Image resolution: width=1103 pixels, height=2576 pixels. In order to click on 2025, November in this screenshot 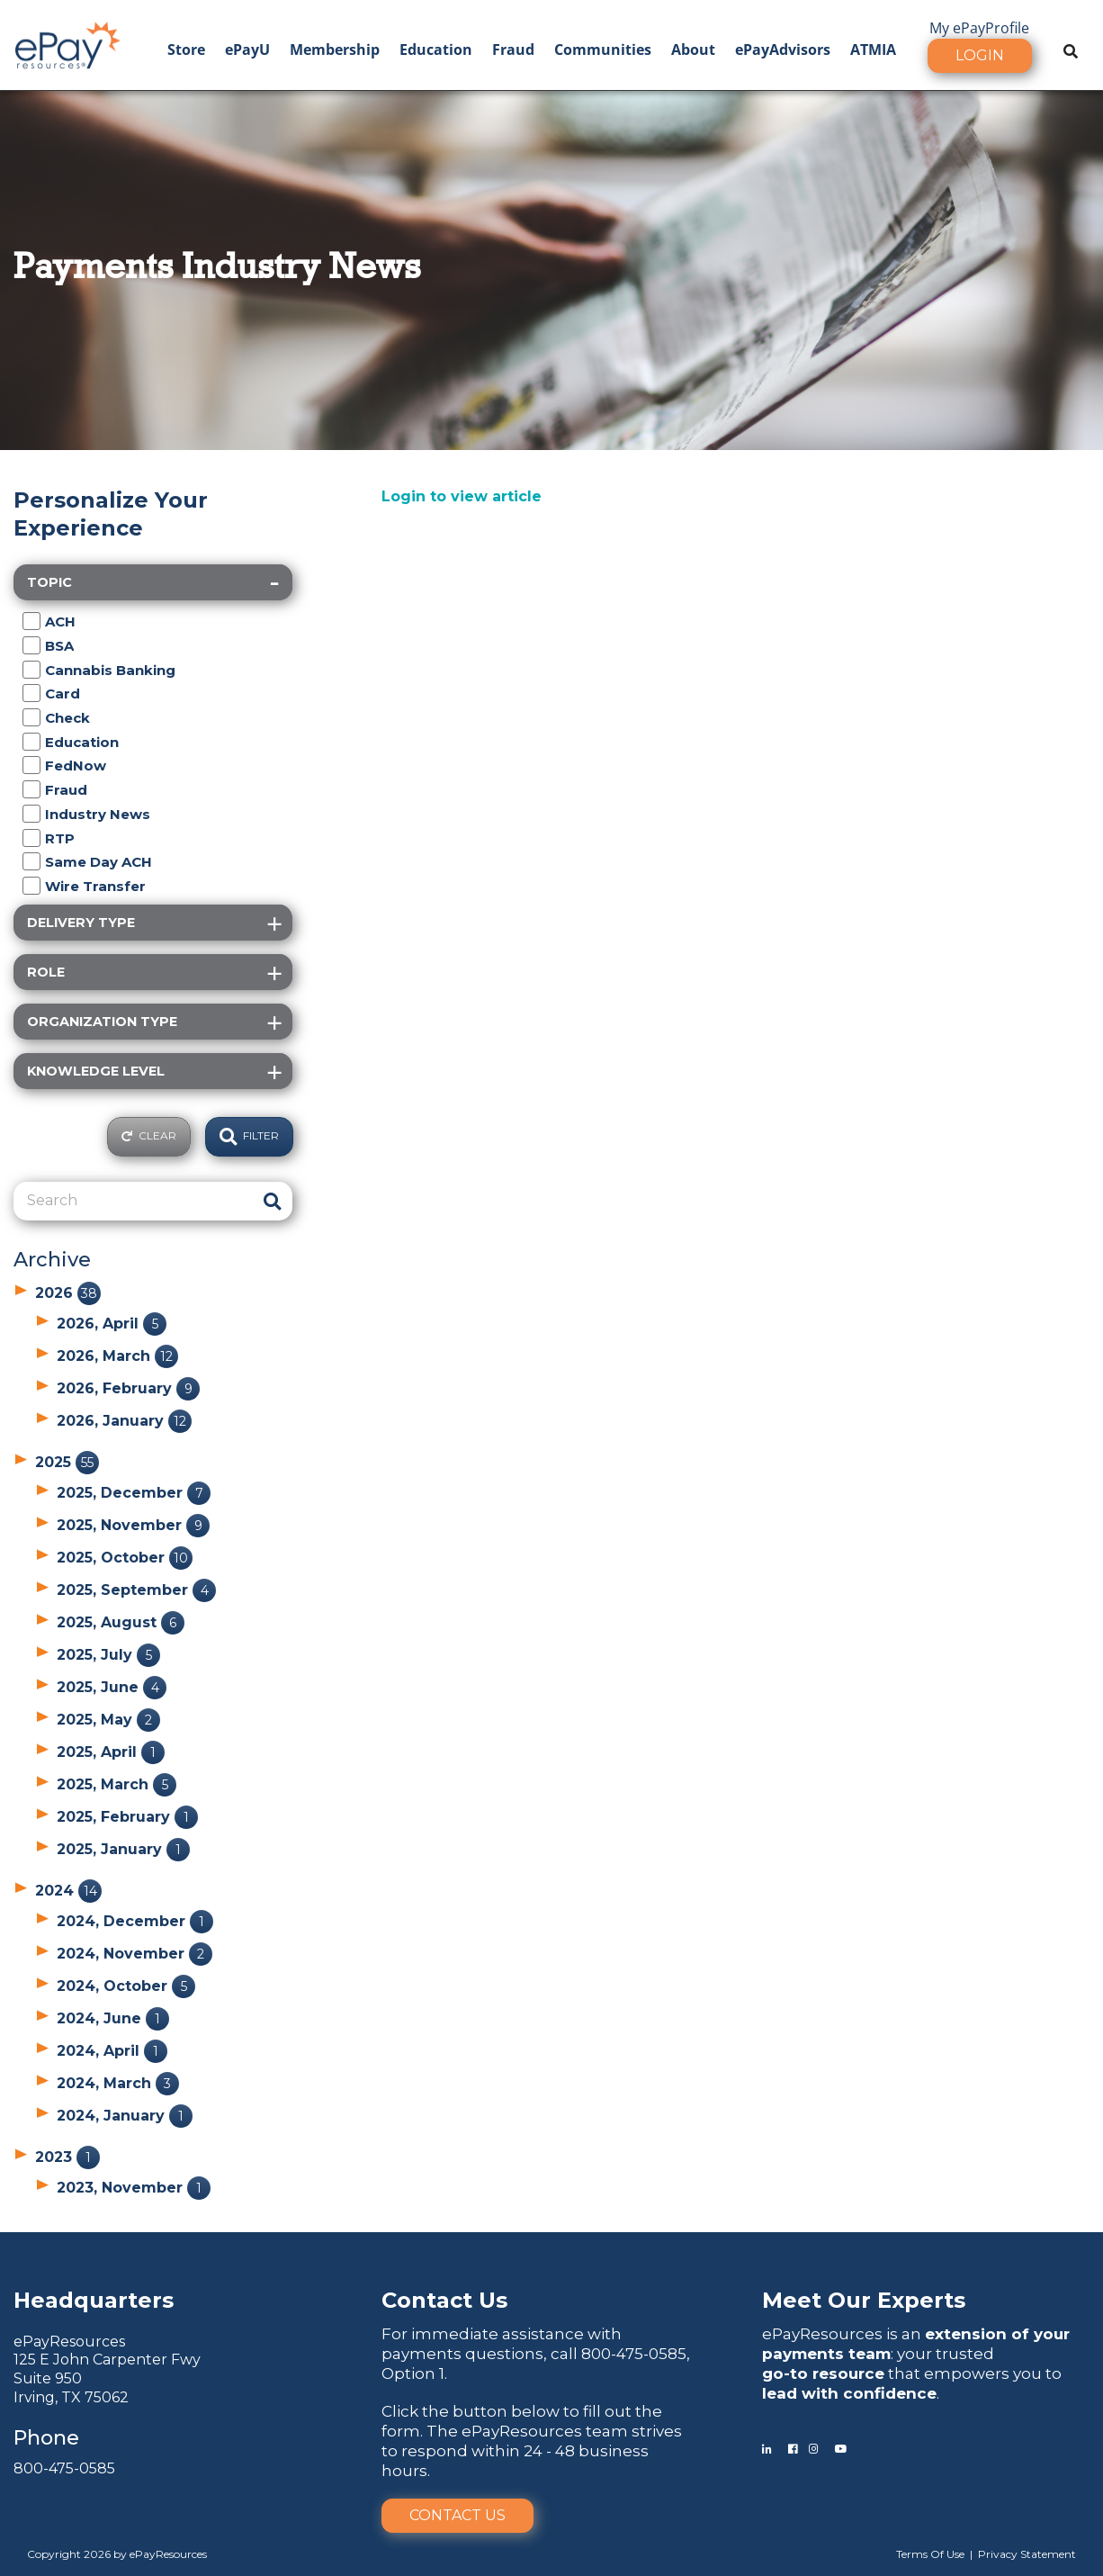, I will do `click(133, 1525)`.